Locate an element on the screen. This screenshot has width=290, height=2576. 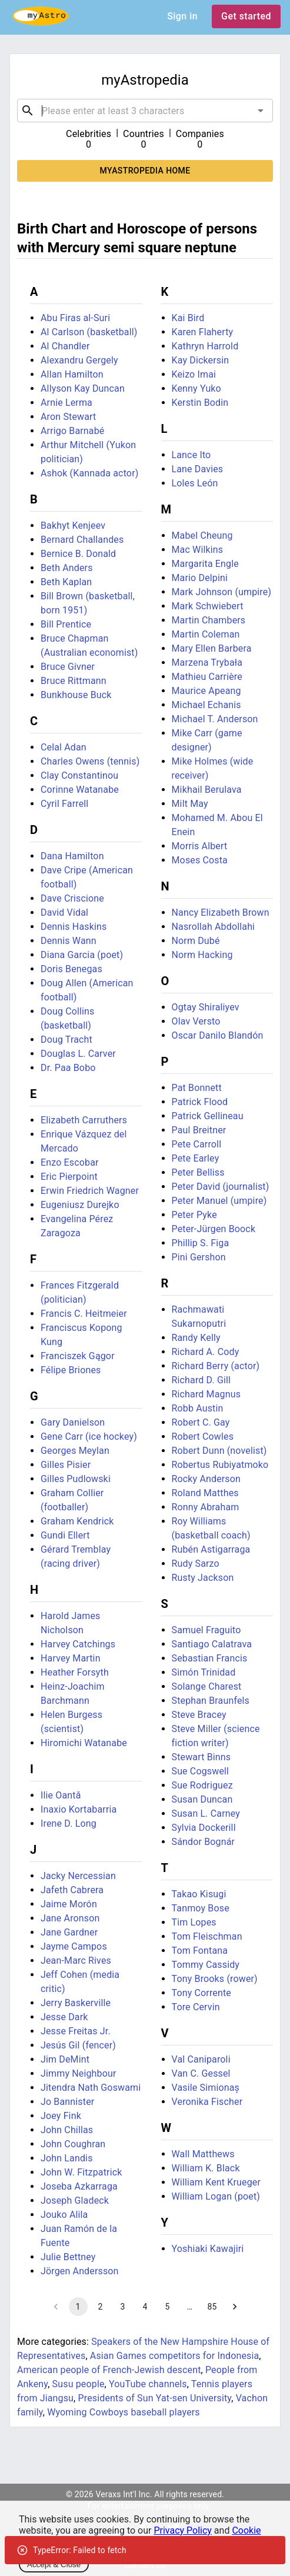
3 [Go to page 3] is located at coordinates (123, 2306).